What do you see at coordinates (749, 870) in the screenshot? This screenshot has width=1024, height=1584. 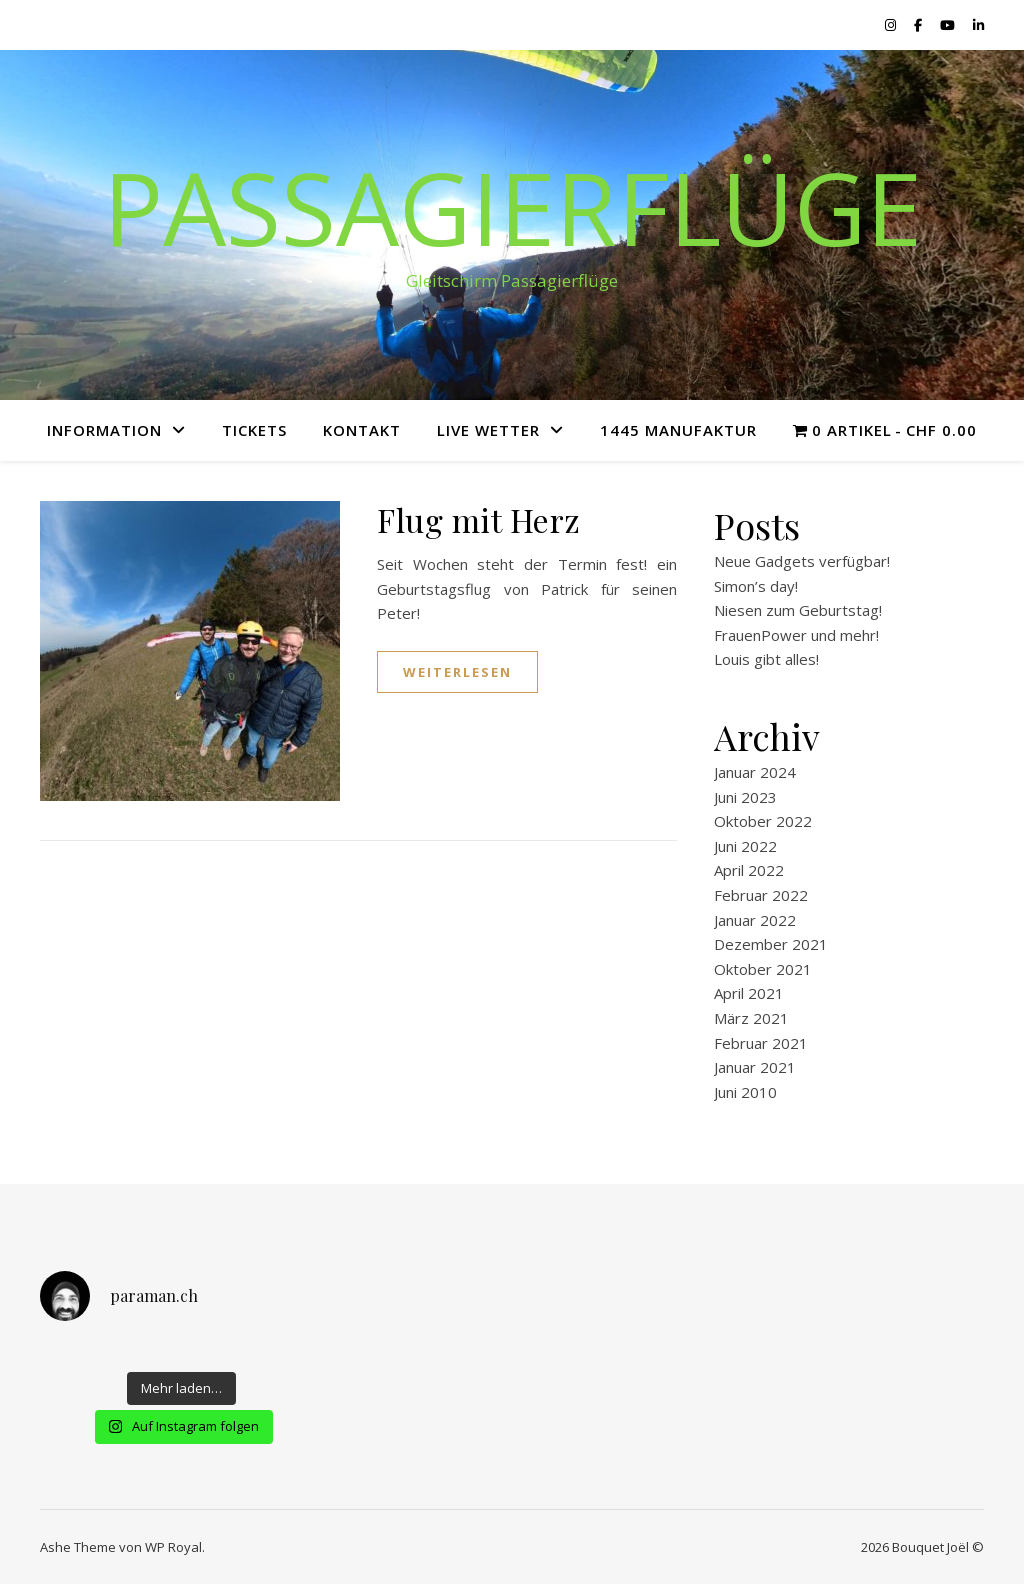 I see `April 2022` at bounding box center [749, 870].